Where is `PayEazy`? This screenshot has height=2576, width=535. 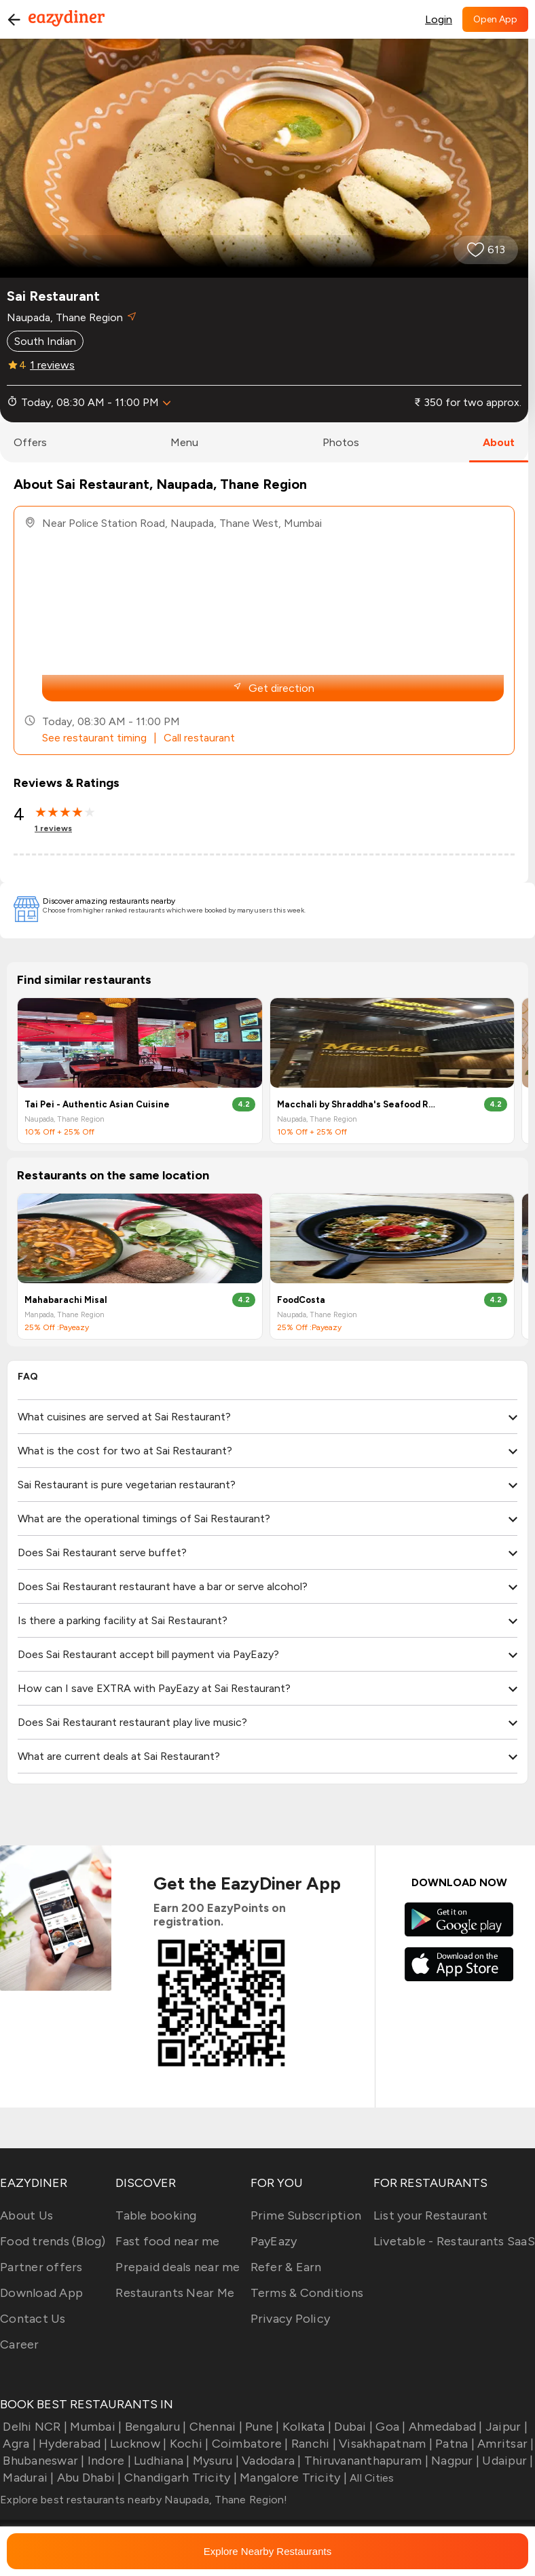
PayEazy is located at coordinates (274, 2241).